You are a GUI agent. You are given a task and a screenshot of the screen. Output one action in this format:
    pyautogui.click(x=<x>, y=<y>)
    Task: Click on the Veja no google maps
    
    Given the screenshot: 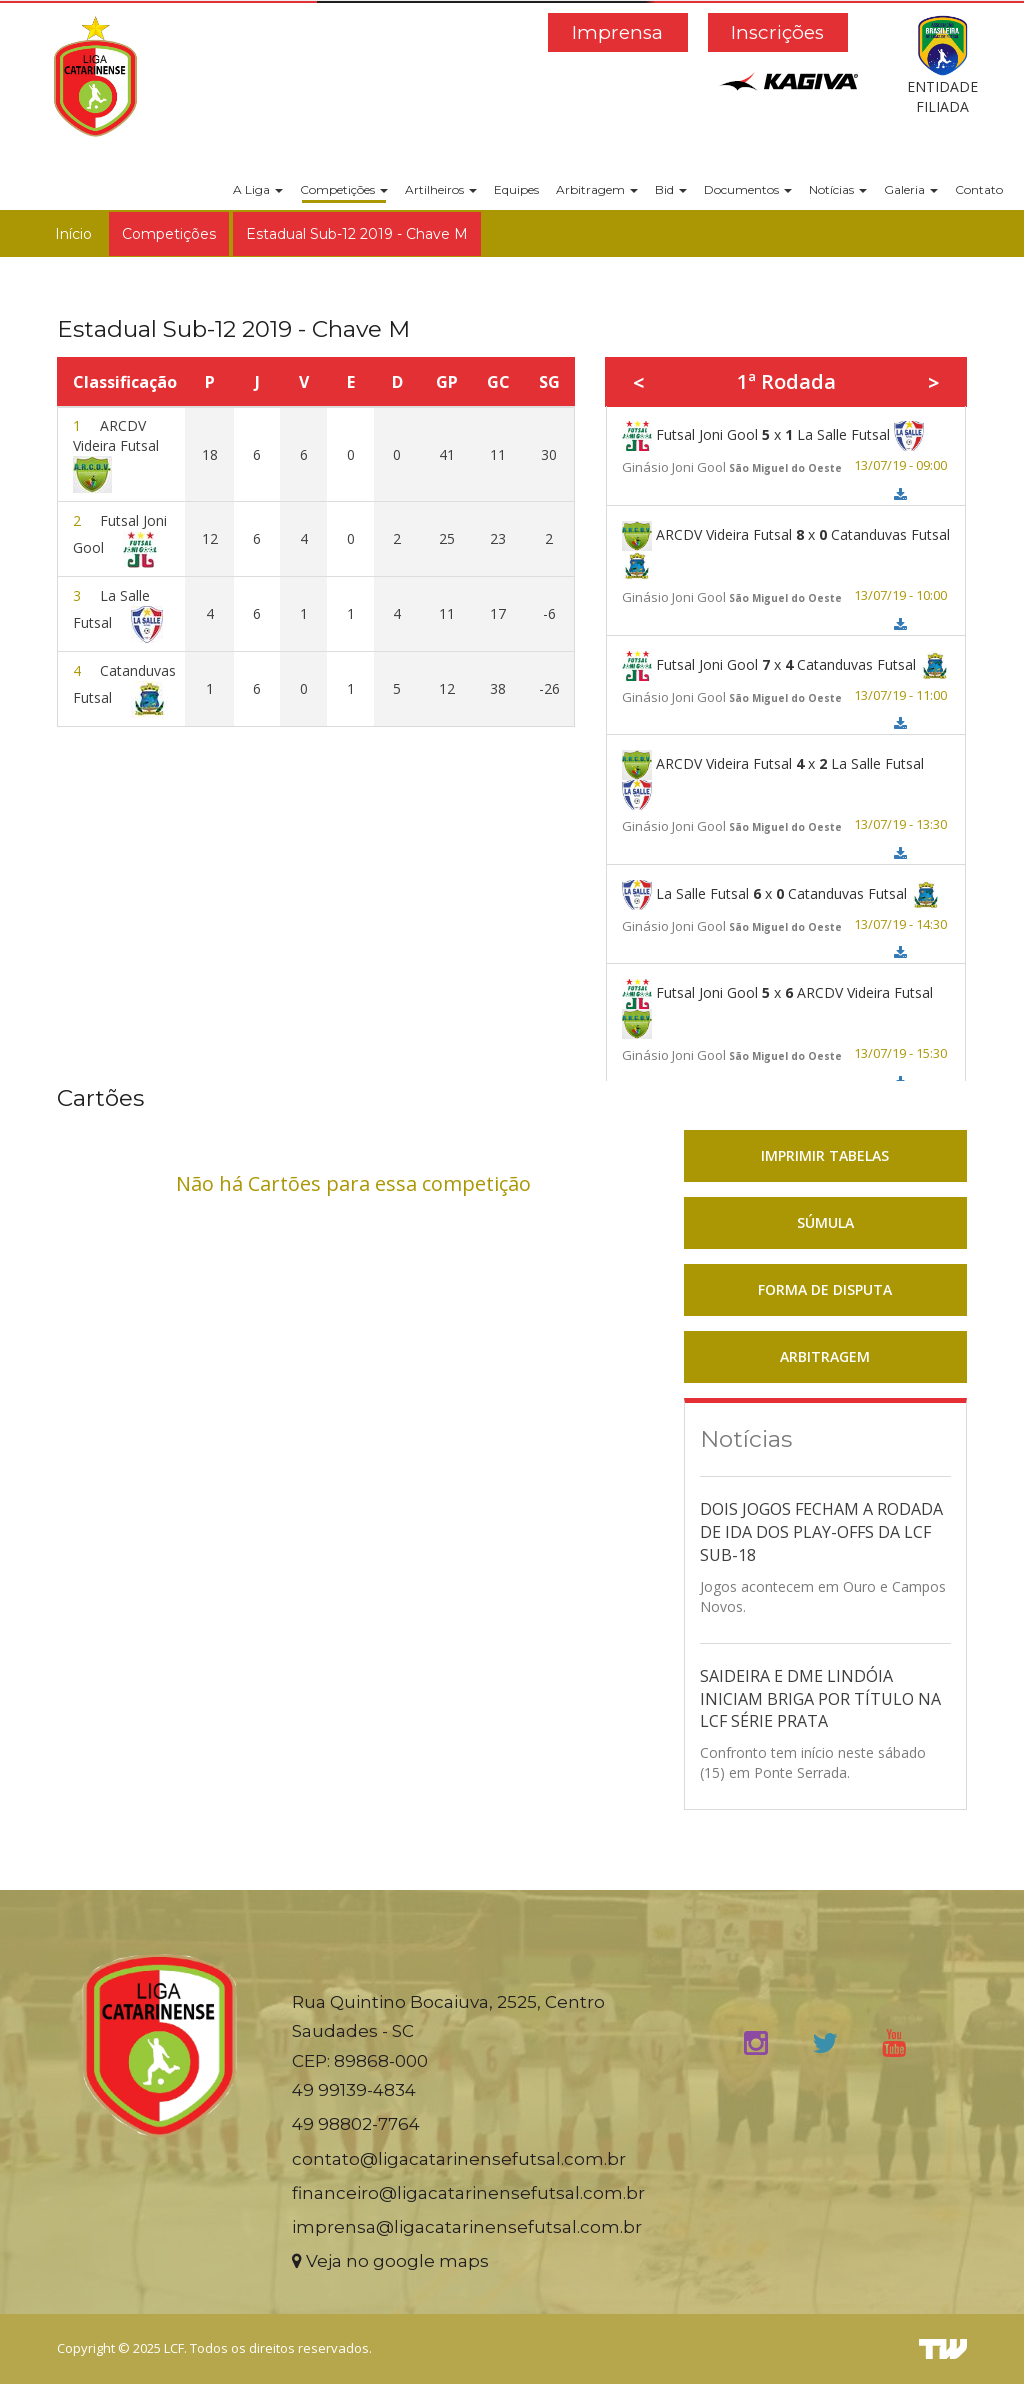 What is the action you would take?
    pyautogui.click(x=390, y=2261)
    